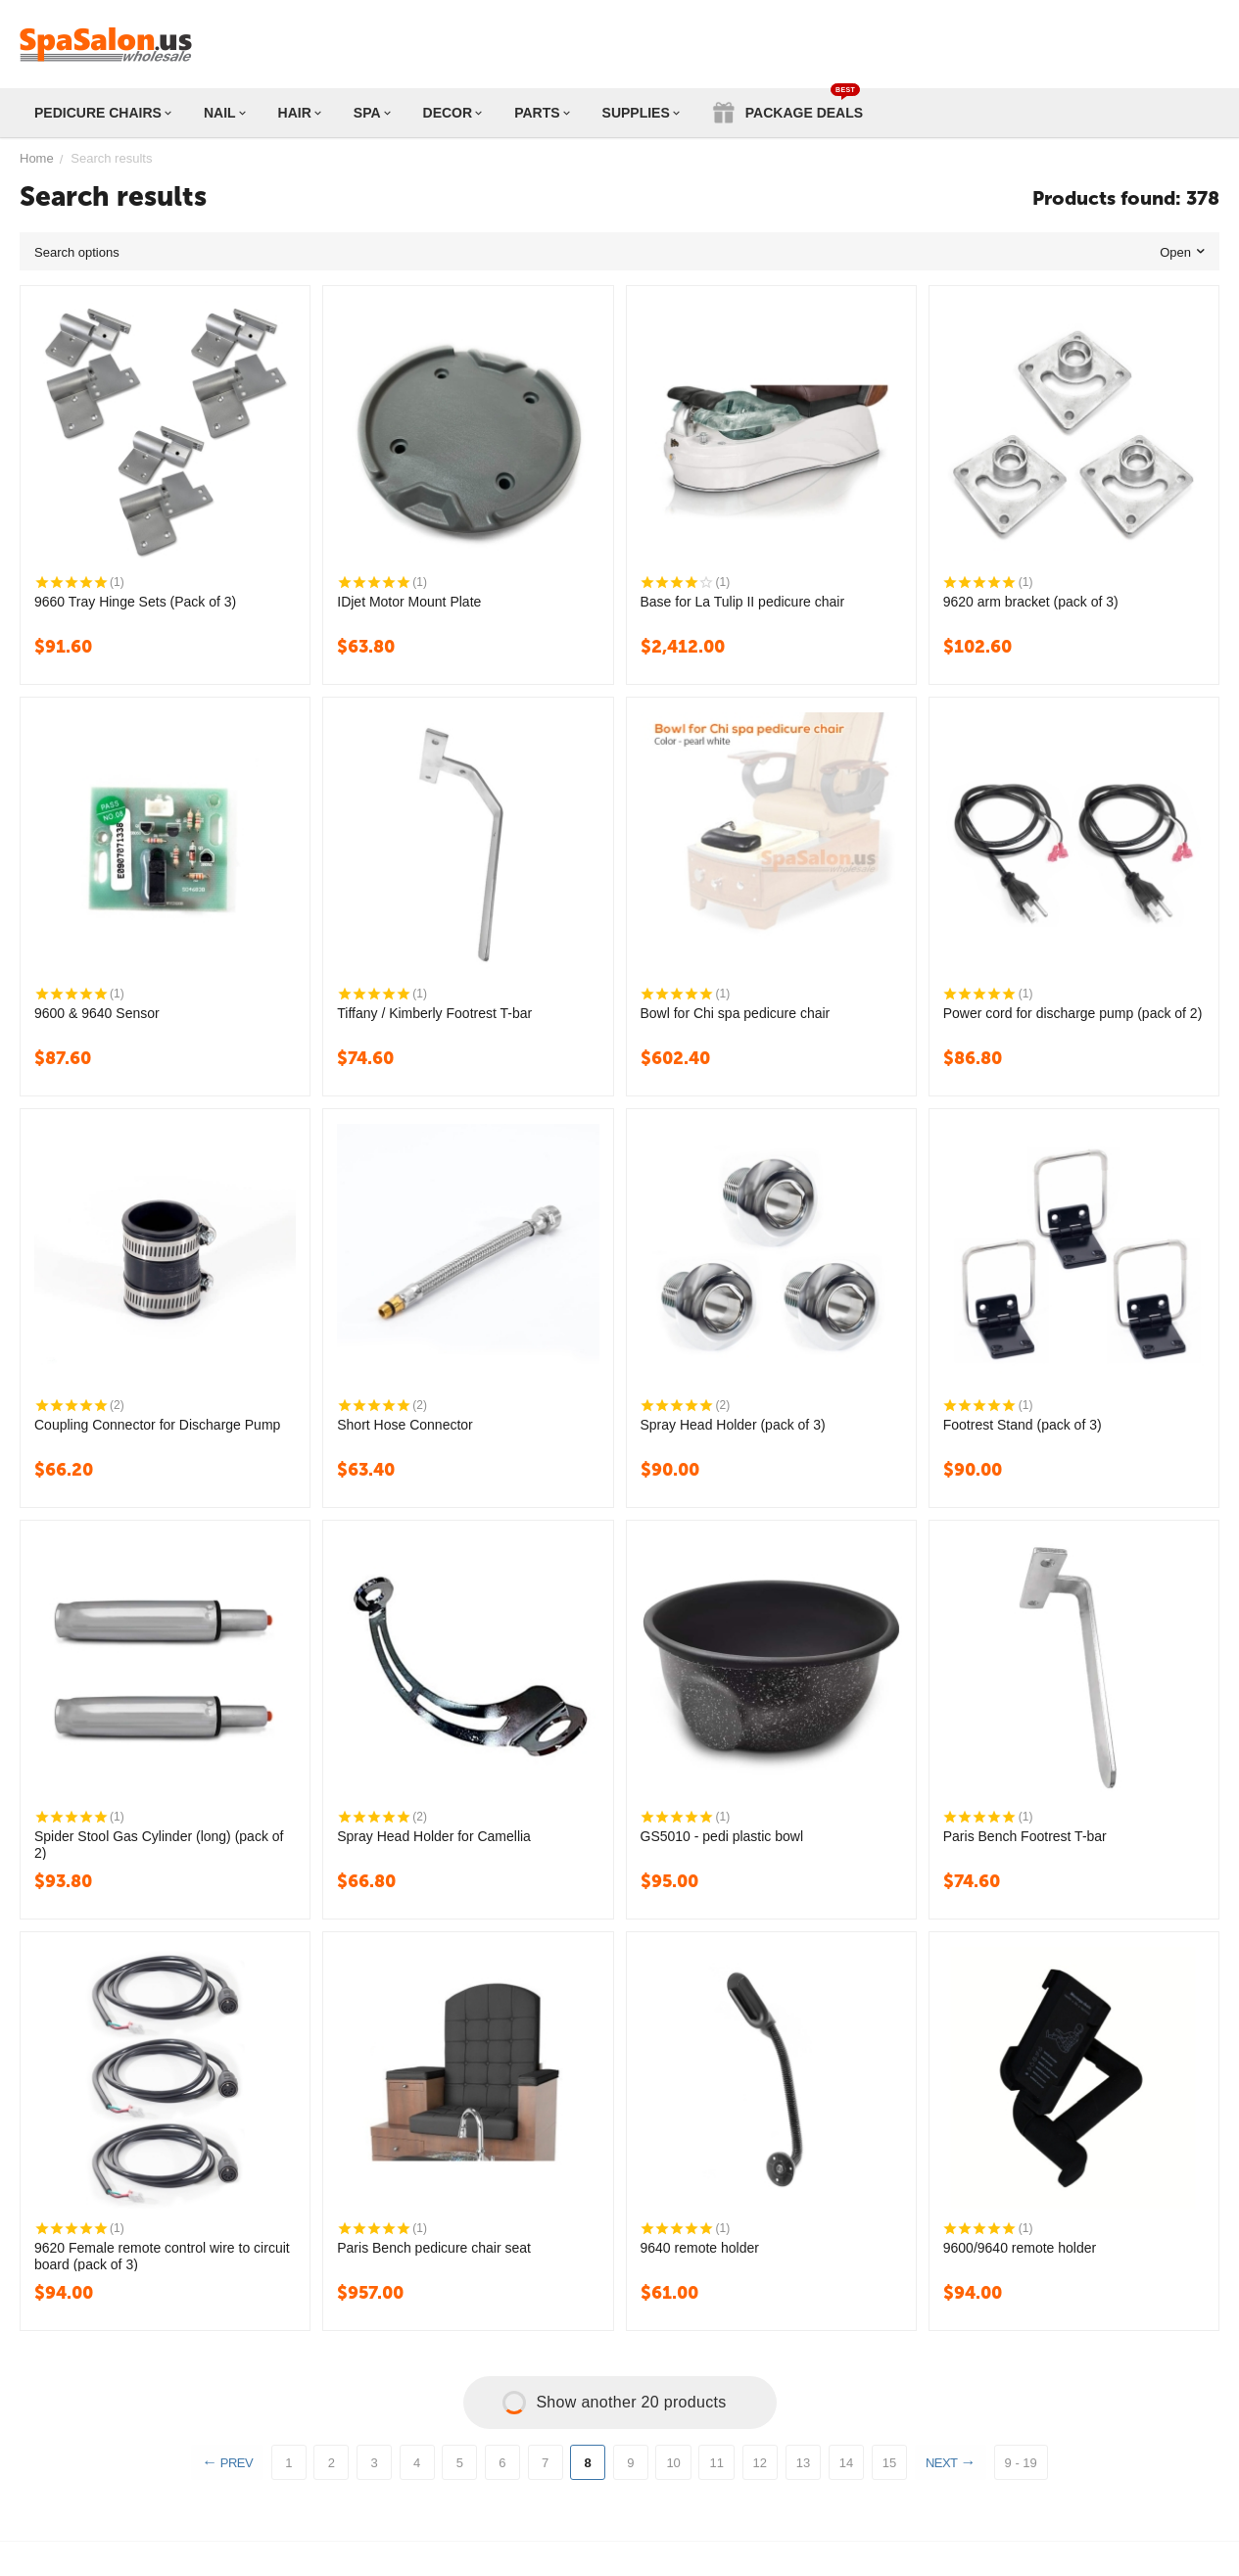 The image size is (1239, 2576). Describe the element at coordinates (434, 2248) in the screenshot. I see `Paris Bench pedicure chair seat` at that location.